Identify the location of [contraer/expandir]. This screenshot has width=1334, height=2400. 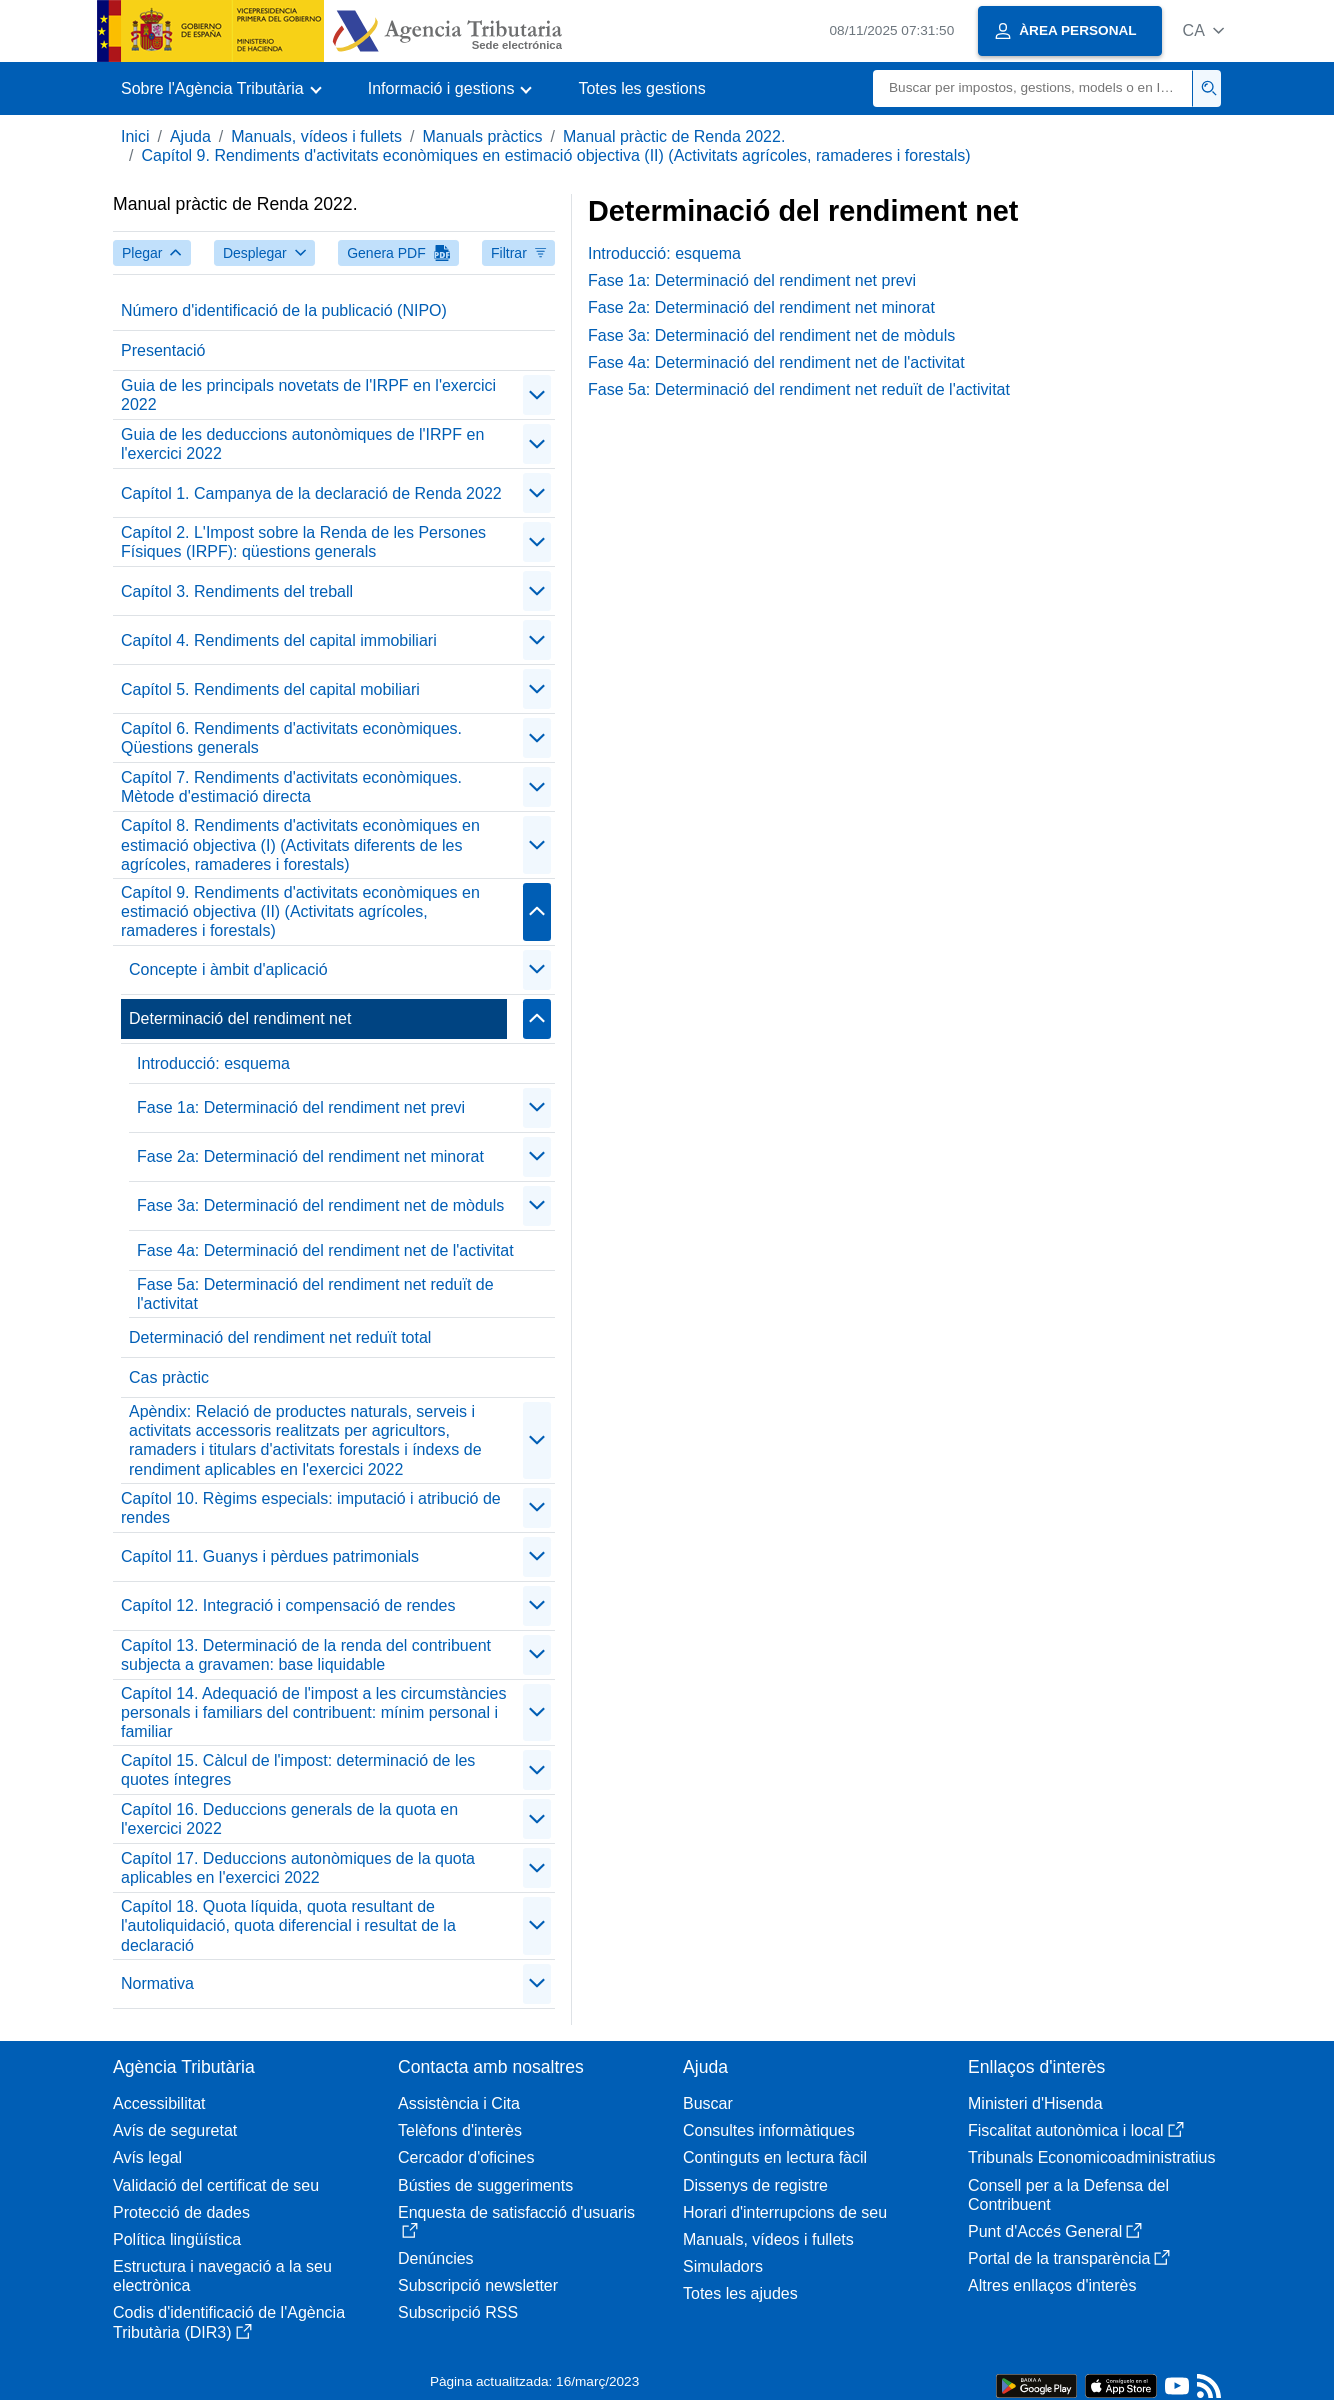
(537, 395).